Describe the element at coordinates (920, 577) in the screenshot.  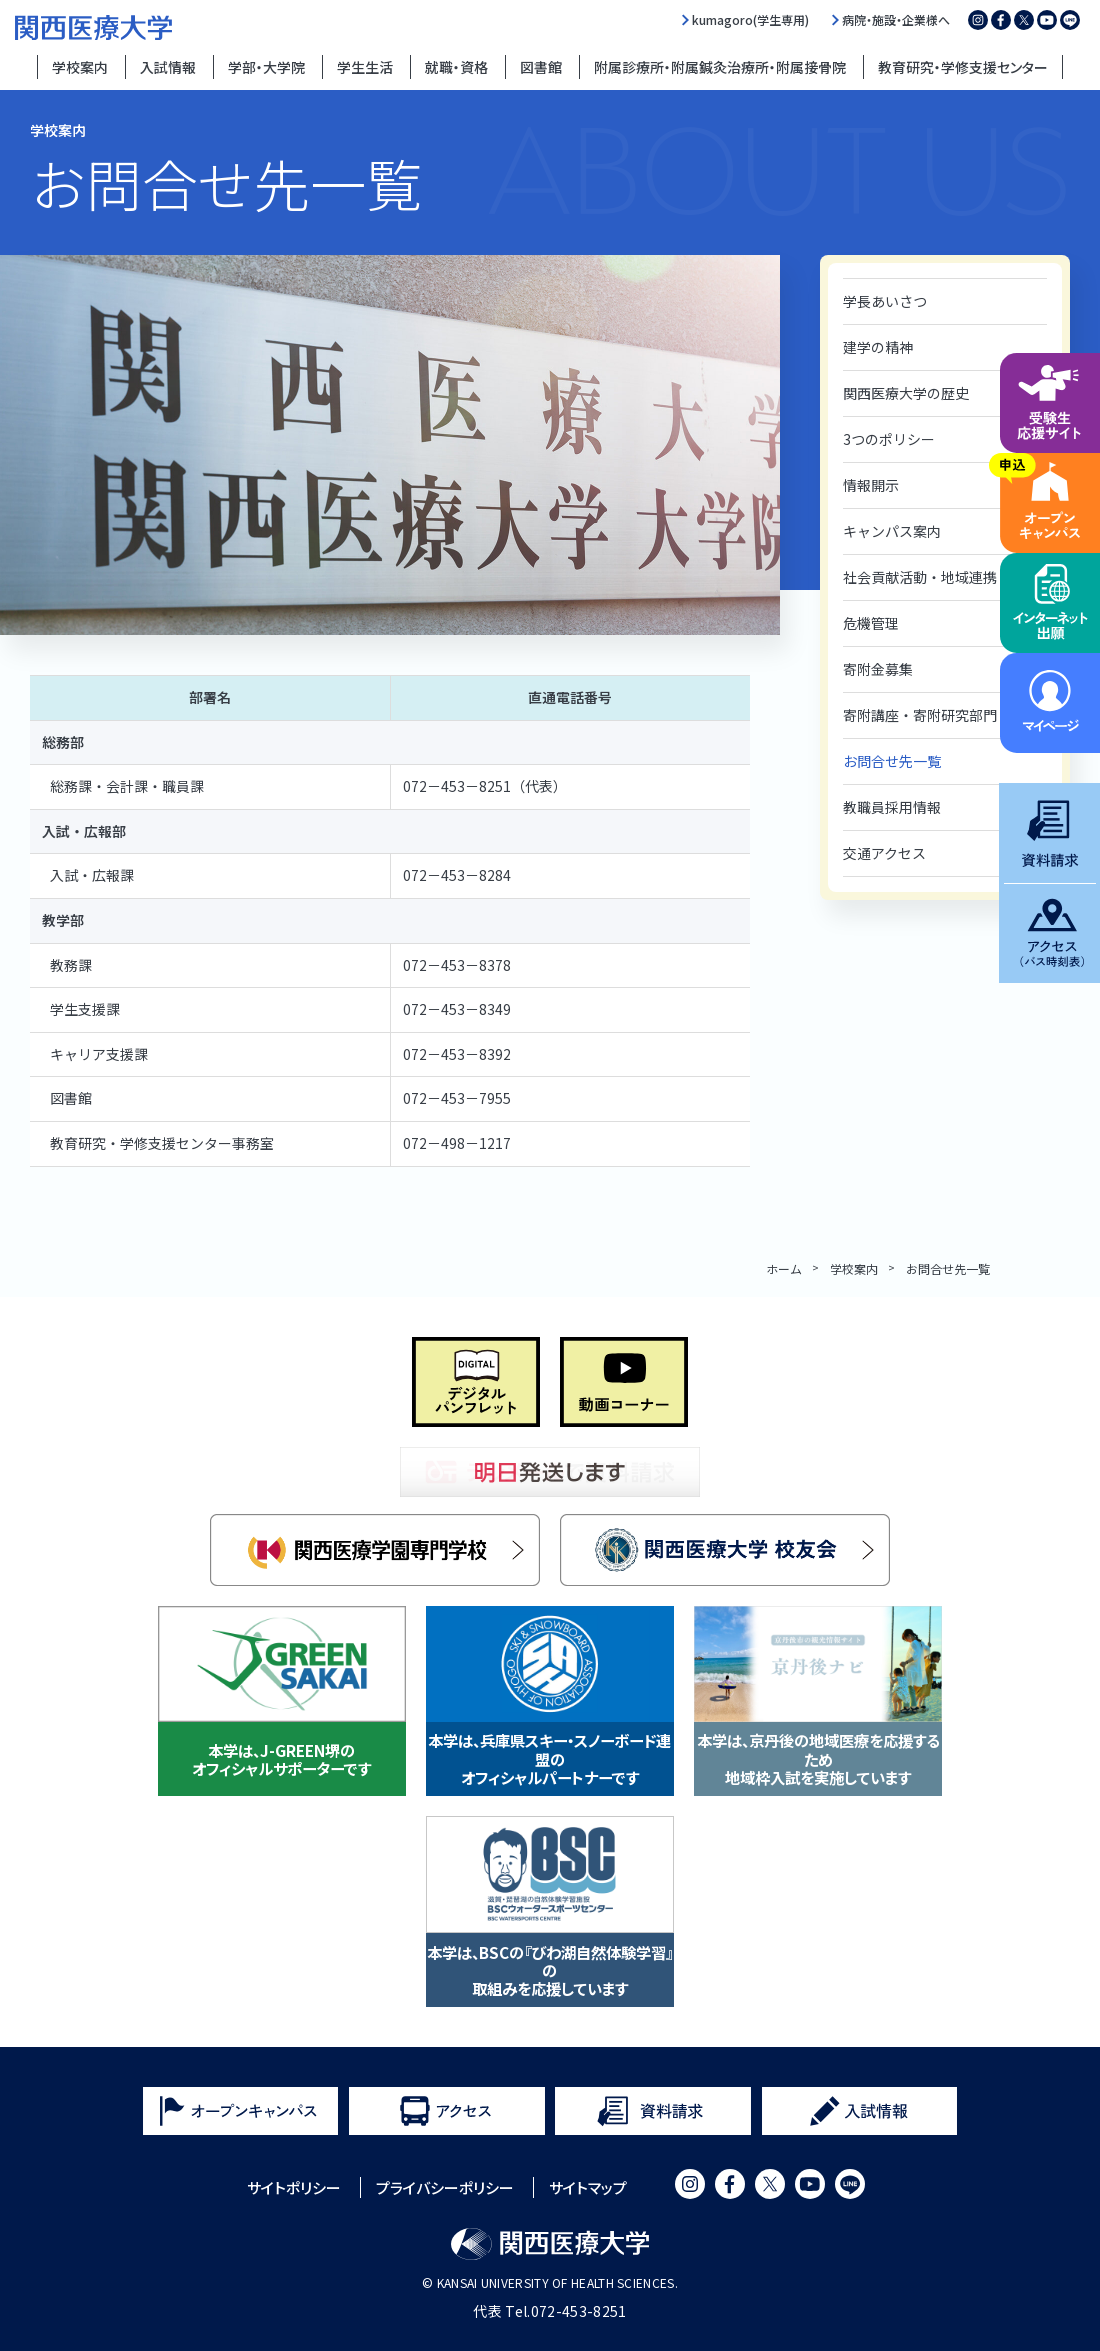
I see `社会貢献活動・地域連携` at that location.